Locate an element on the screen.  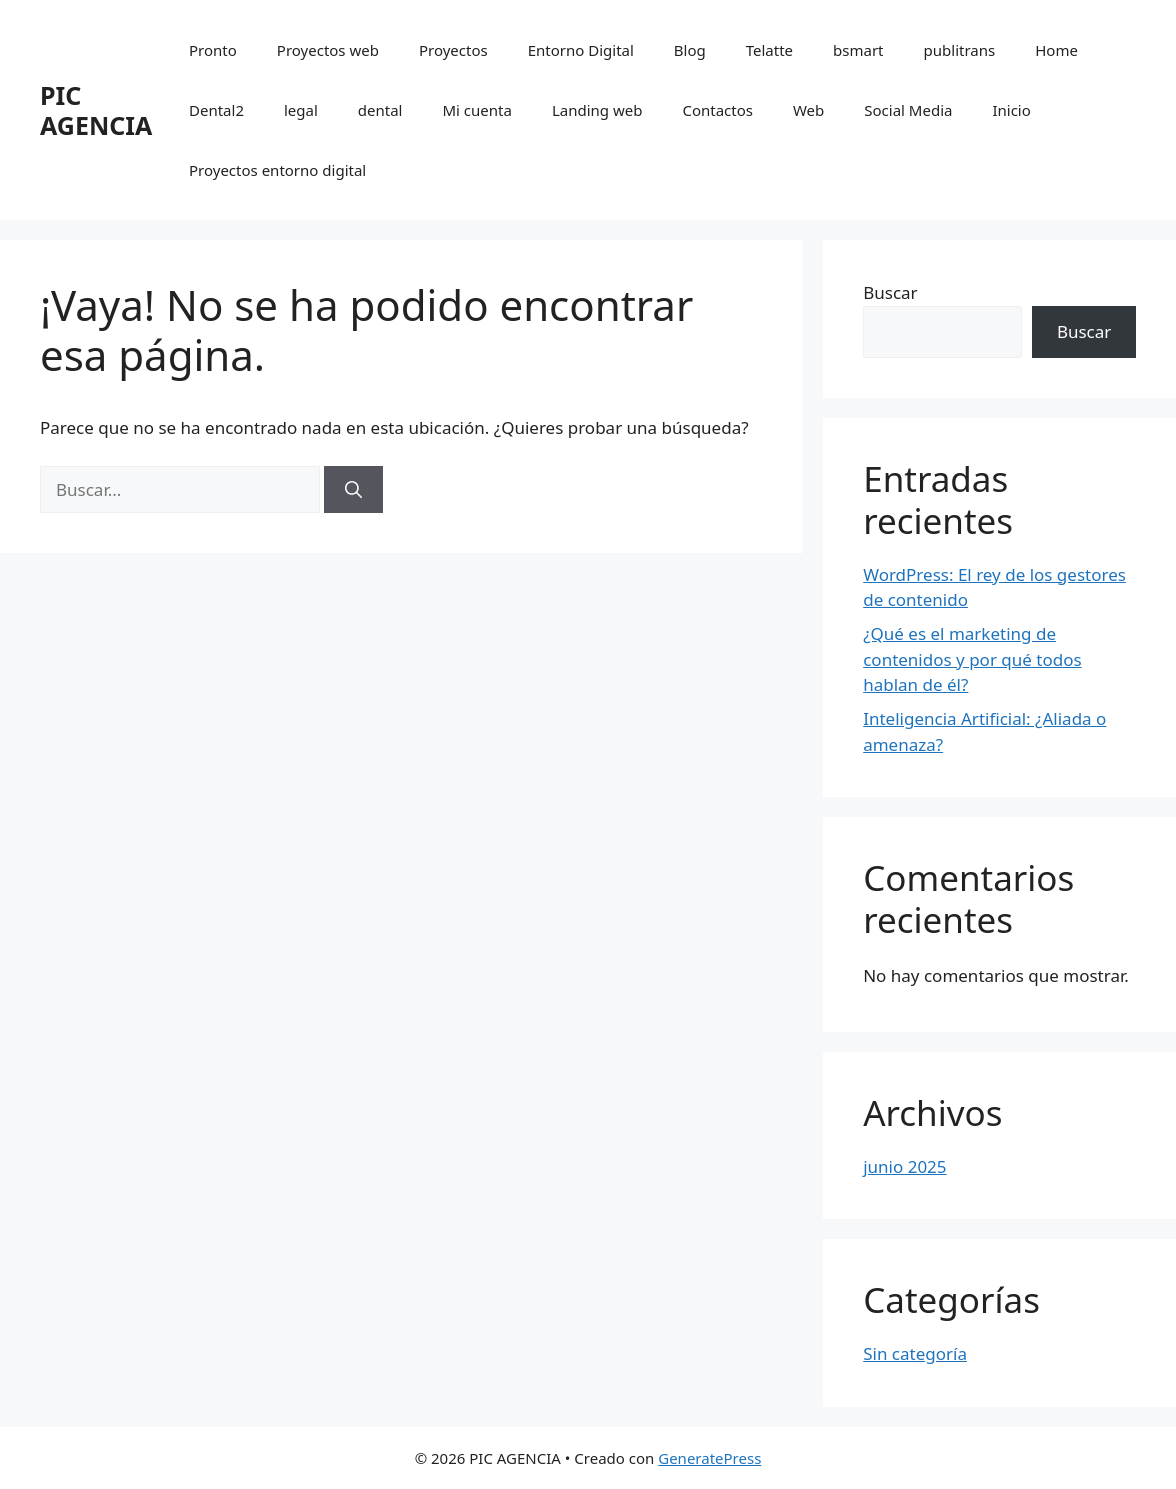
Home is located at coordinates (1056, 50).